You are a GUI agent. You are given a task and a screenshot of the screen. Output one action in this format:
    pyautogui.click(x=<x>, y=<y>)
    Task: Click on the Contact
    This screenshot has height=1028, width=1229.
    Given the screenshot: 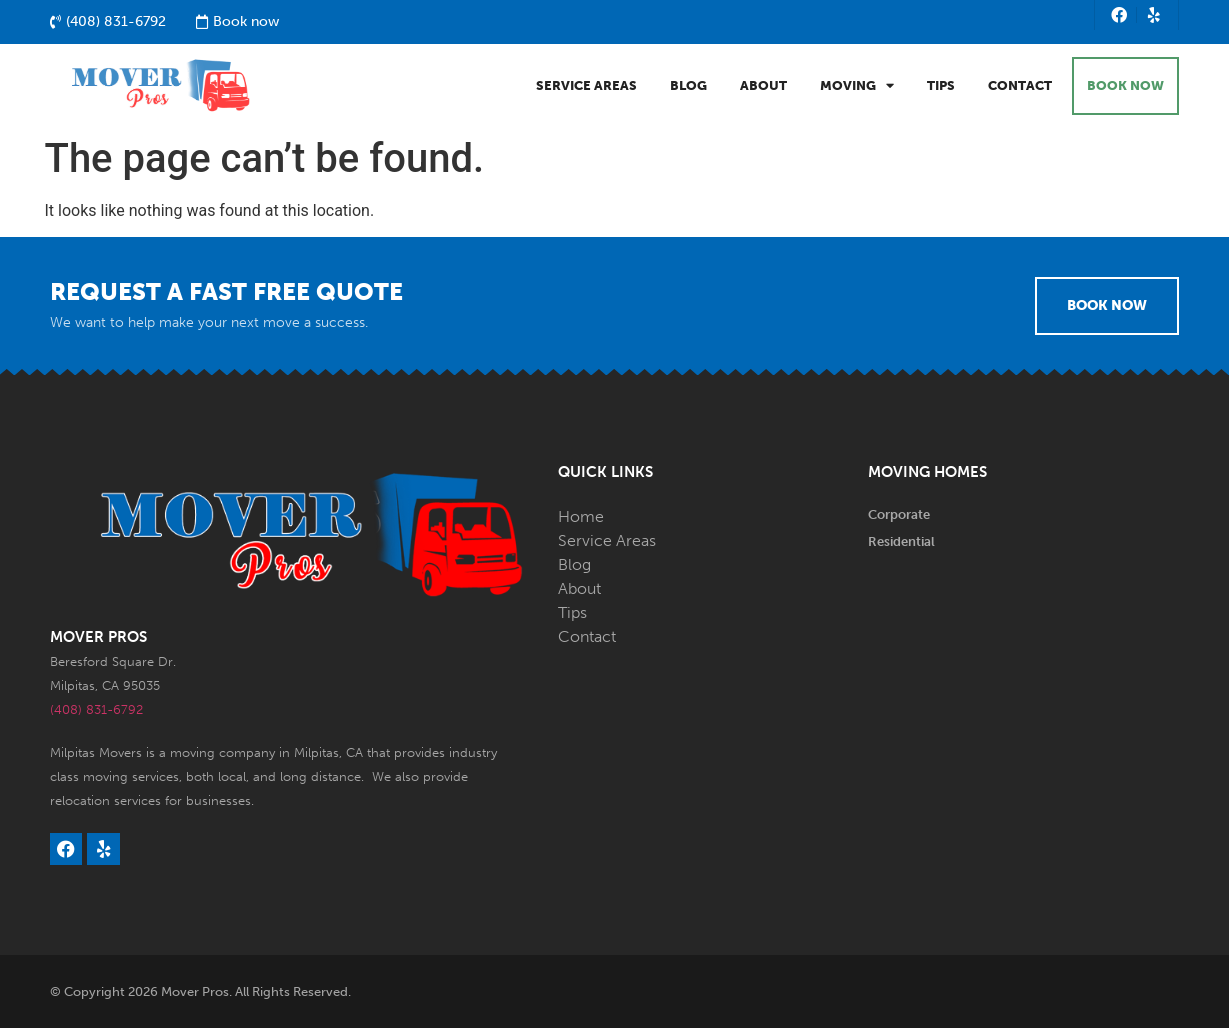 What is the action you would take?
    pyautogui.click(x=1020, y=85)
    